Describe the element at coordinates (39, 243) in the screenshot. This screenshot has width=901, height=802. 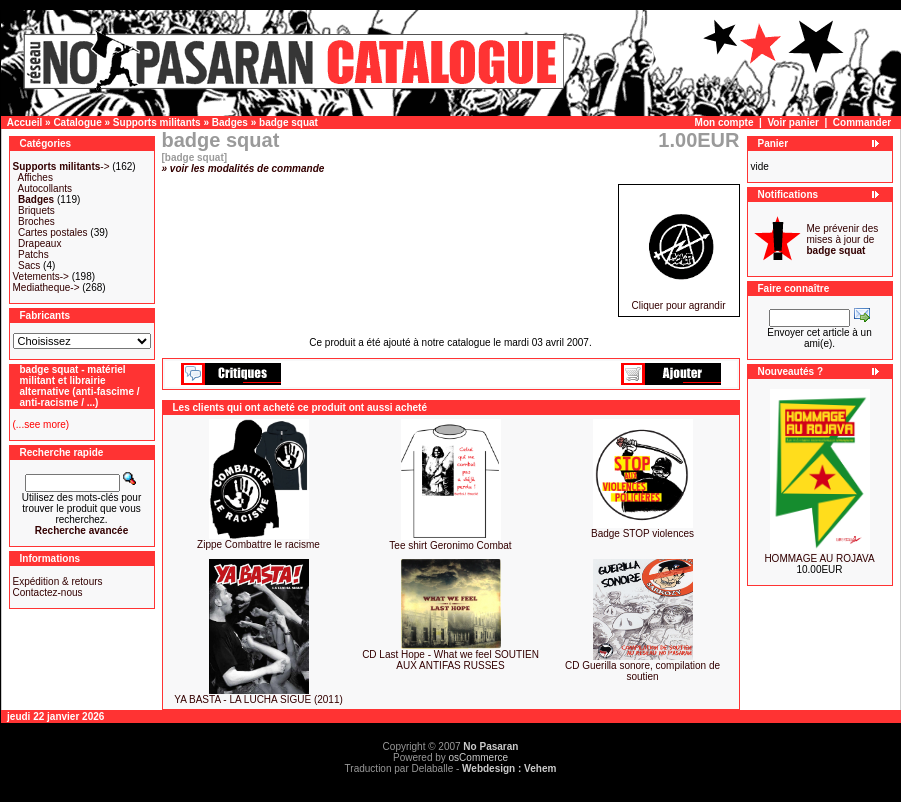
I see `Drapeaux` at that location.